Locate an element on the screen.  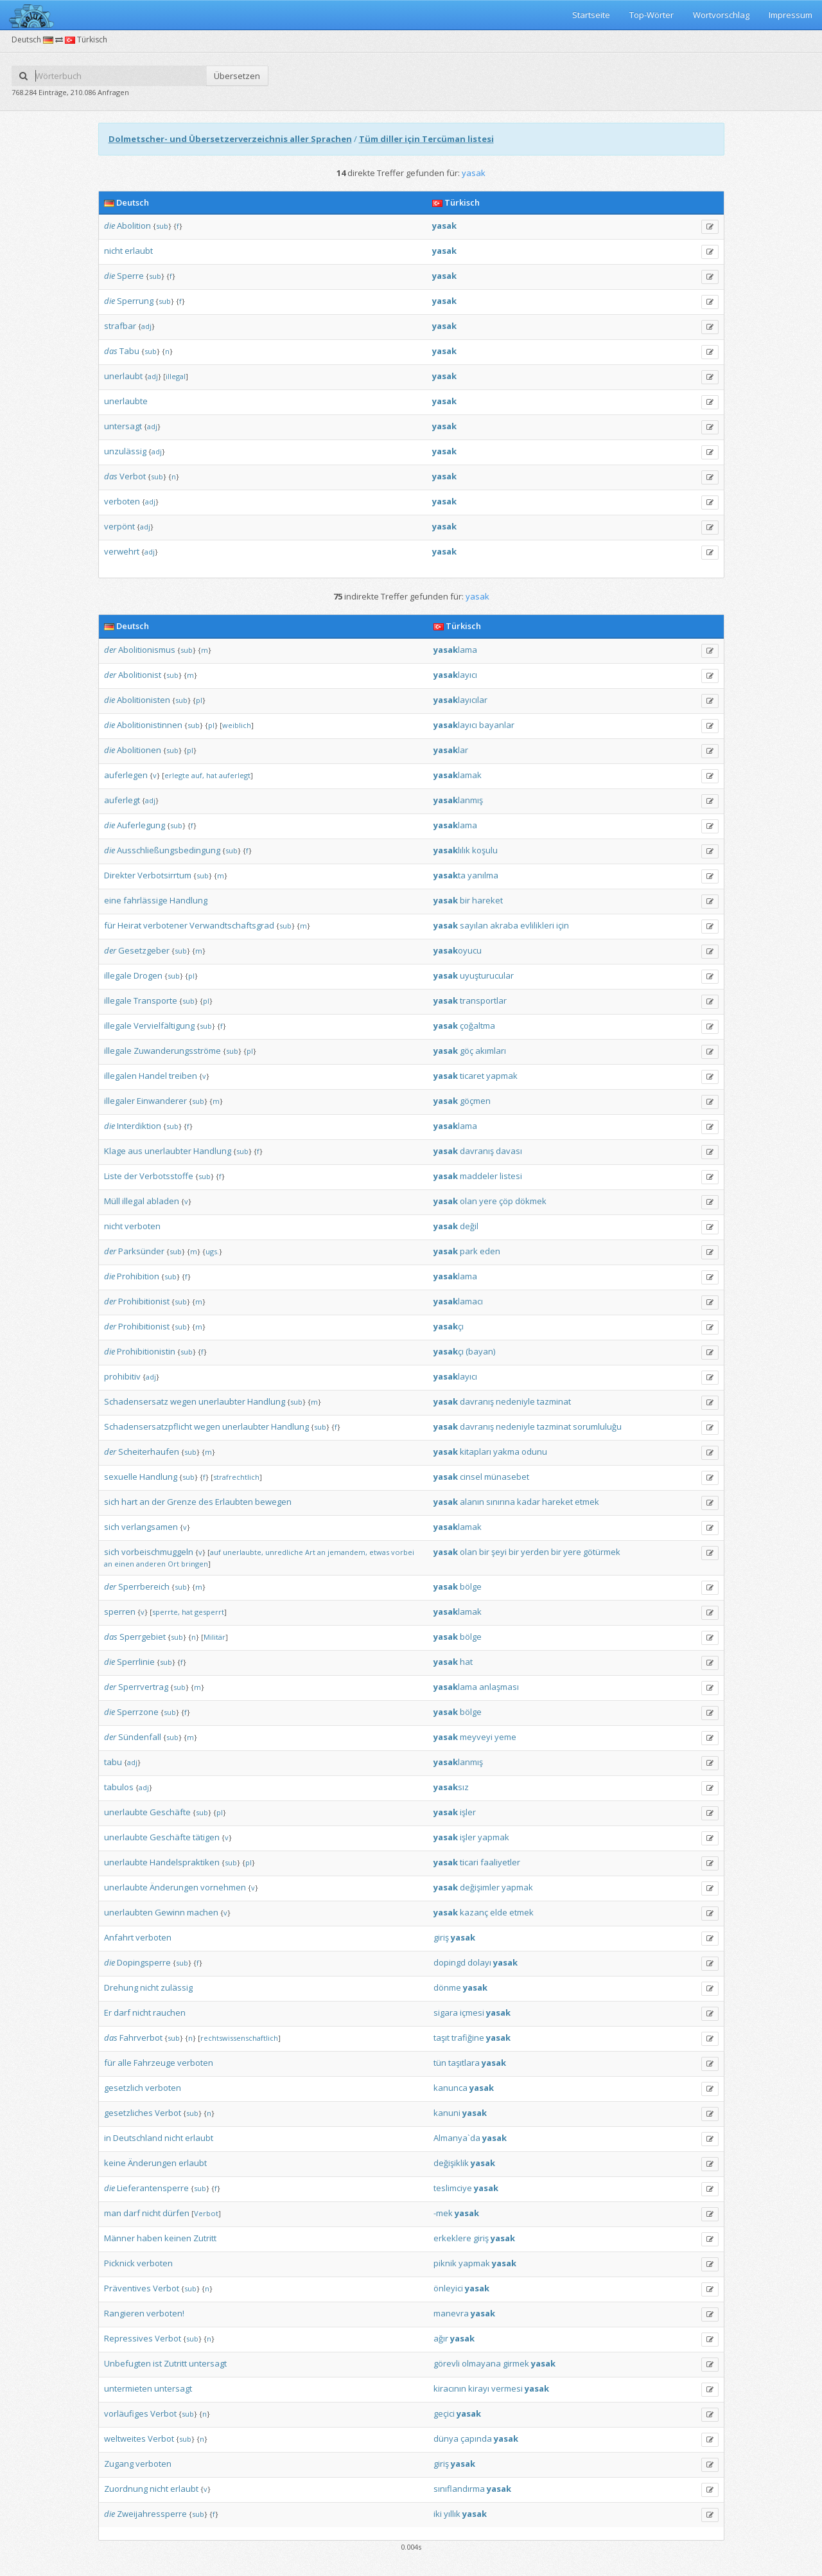
einen is located at coordinates (124, 1563).